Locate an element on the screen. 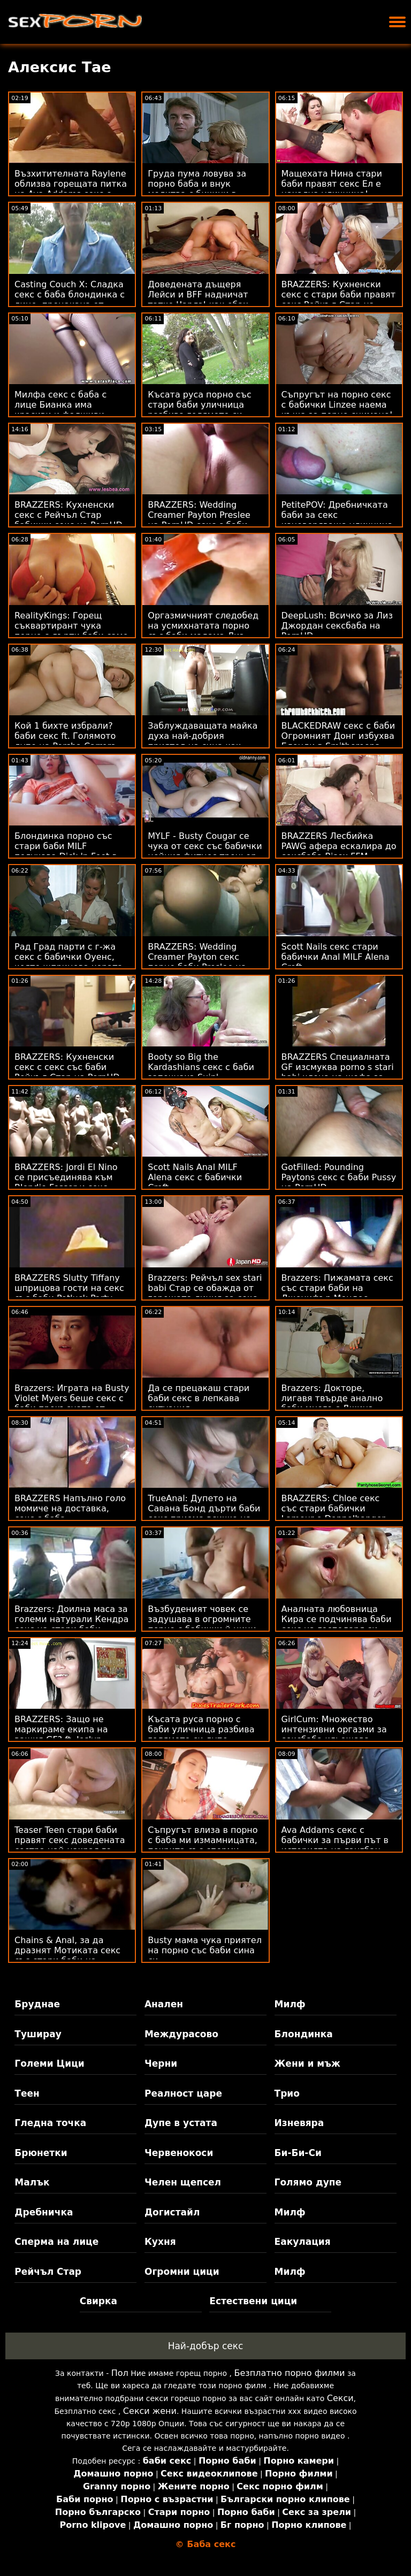  Междурасово is located at coordinates (181, 2034).